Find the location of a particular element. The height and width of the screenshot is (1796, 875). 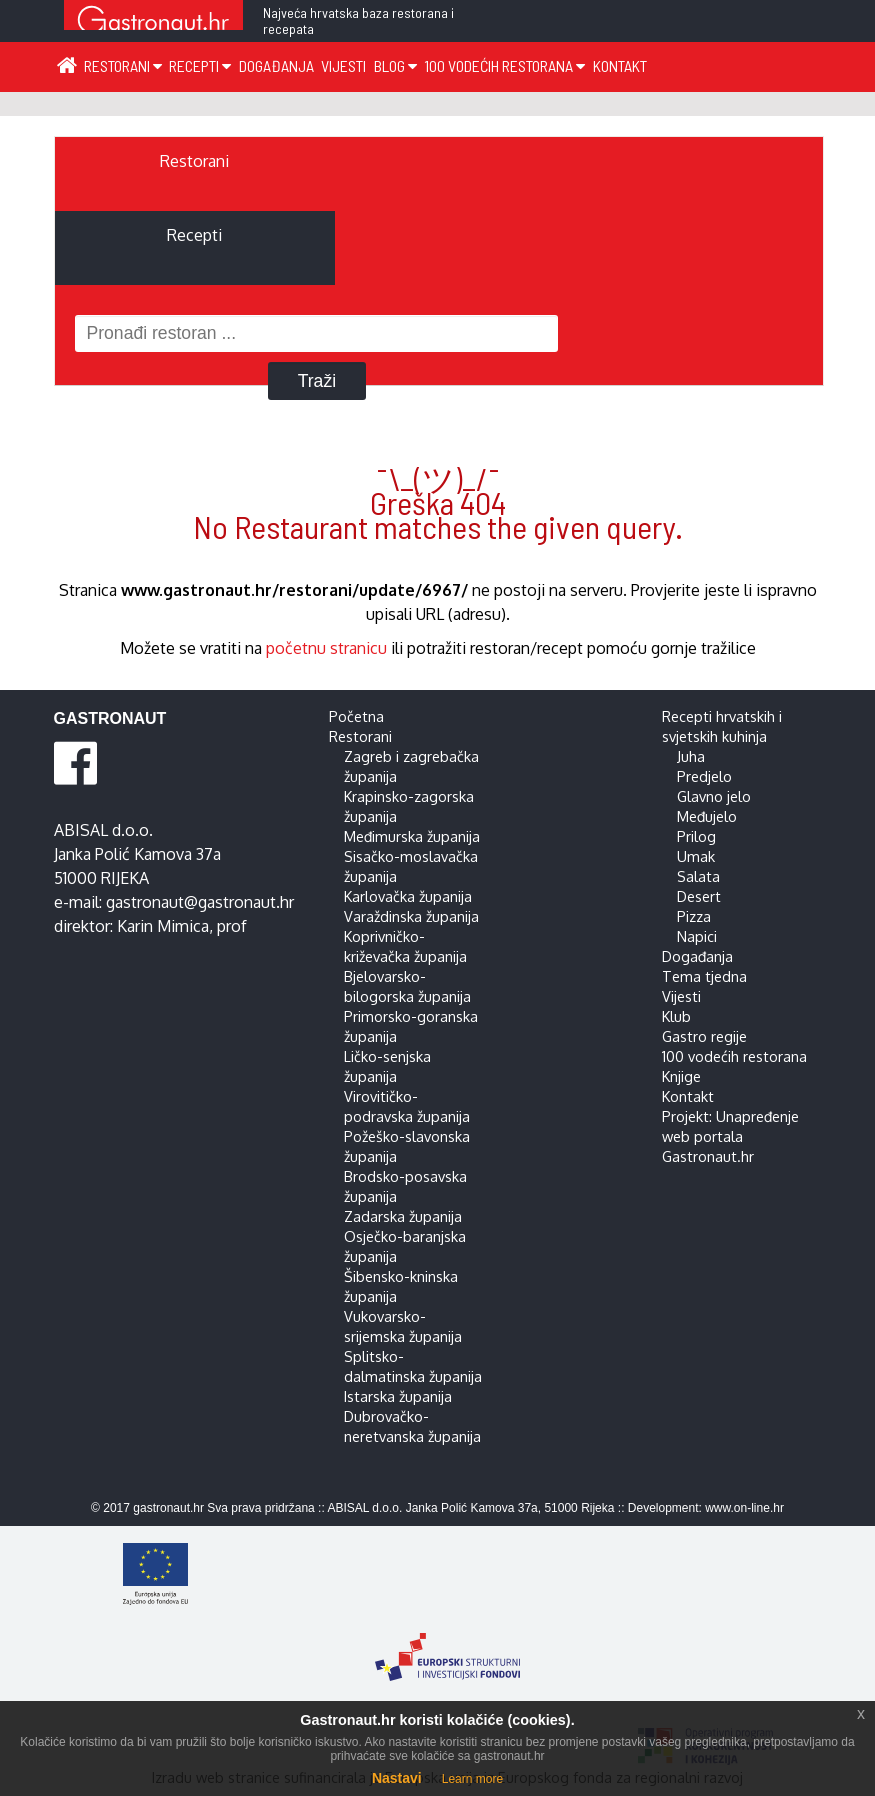

Prilog is located at coordinates (696, 836).